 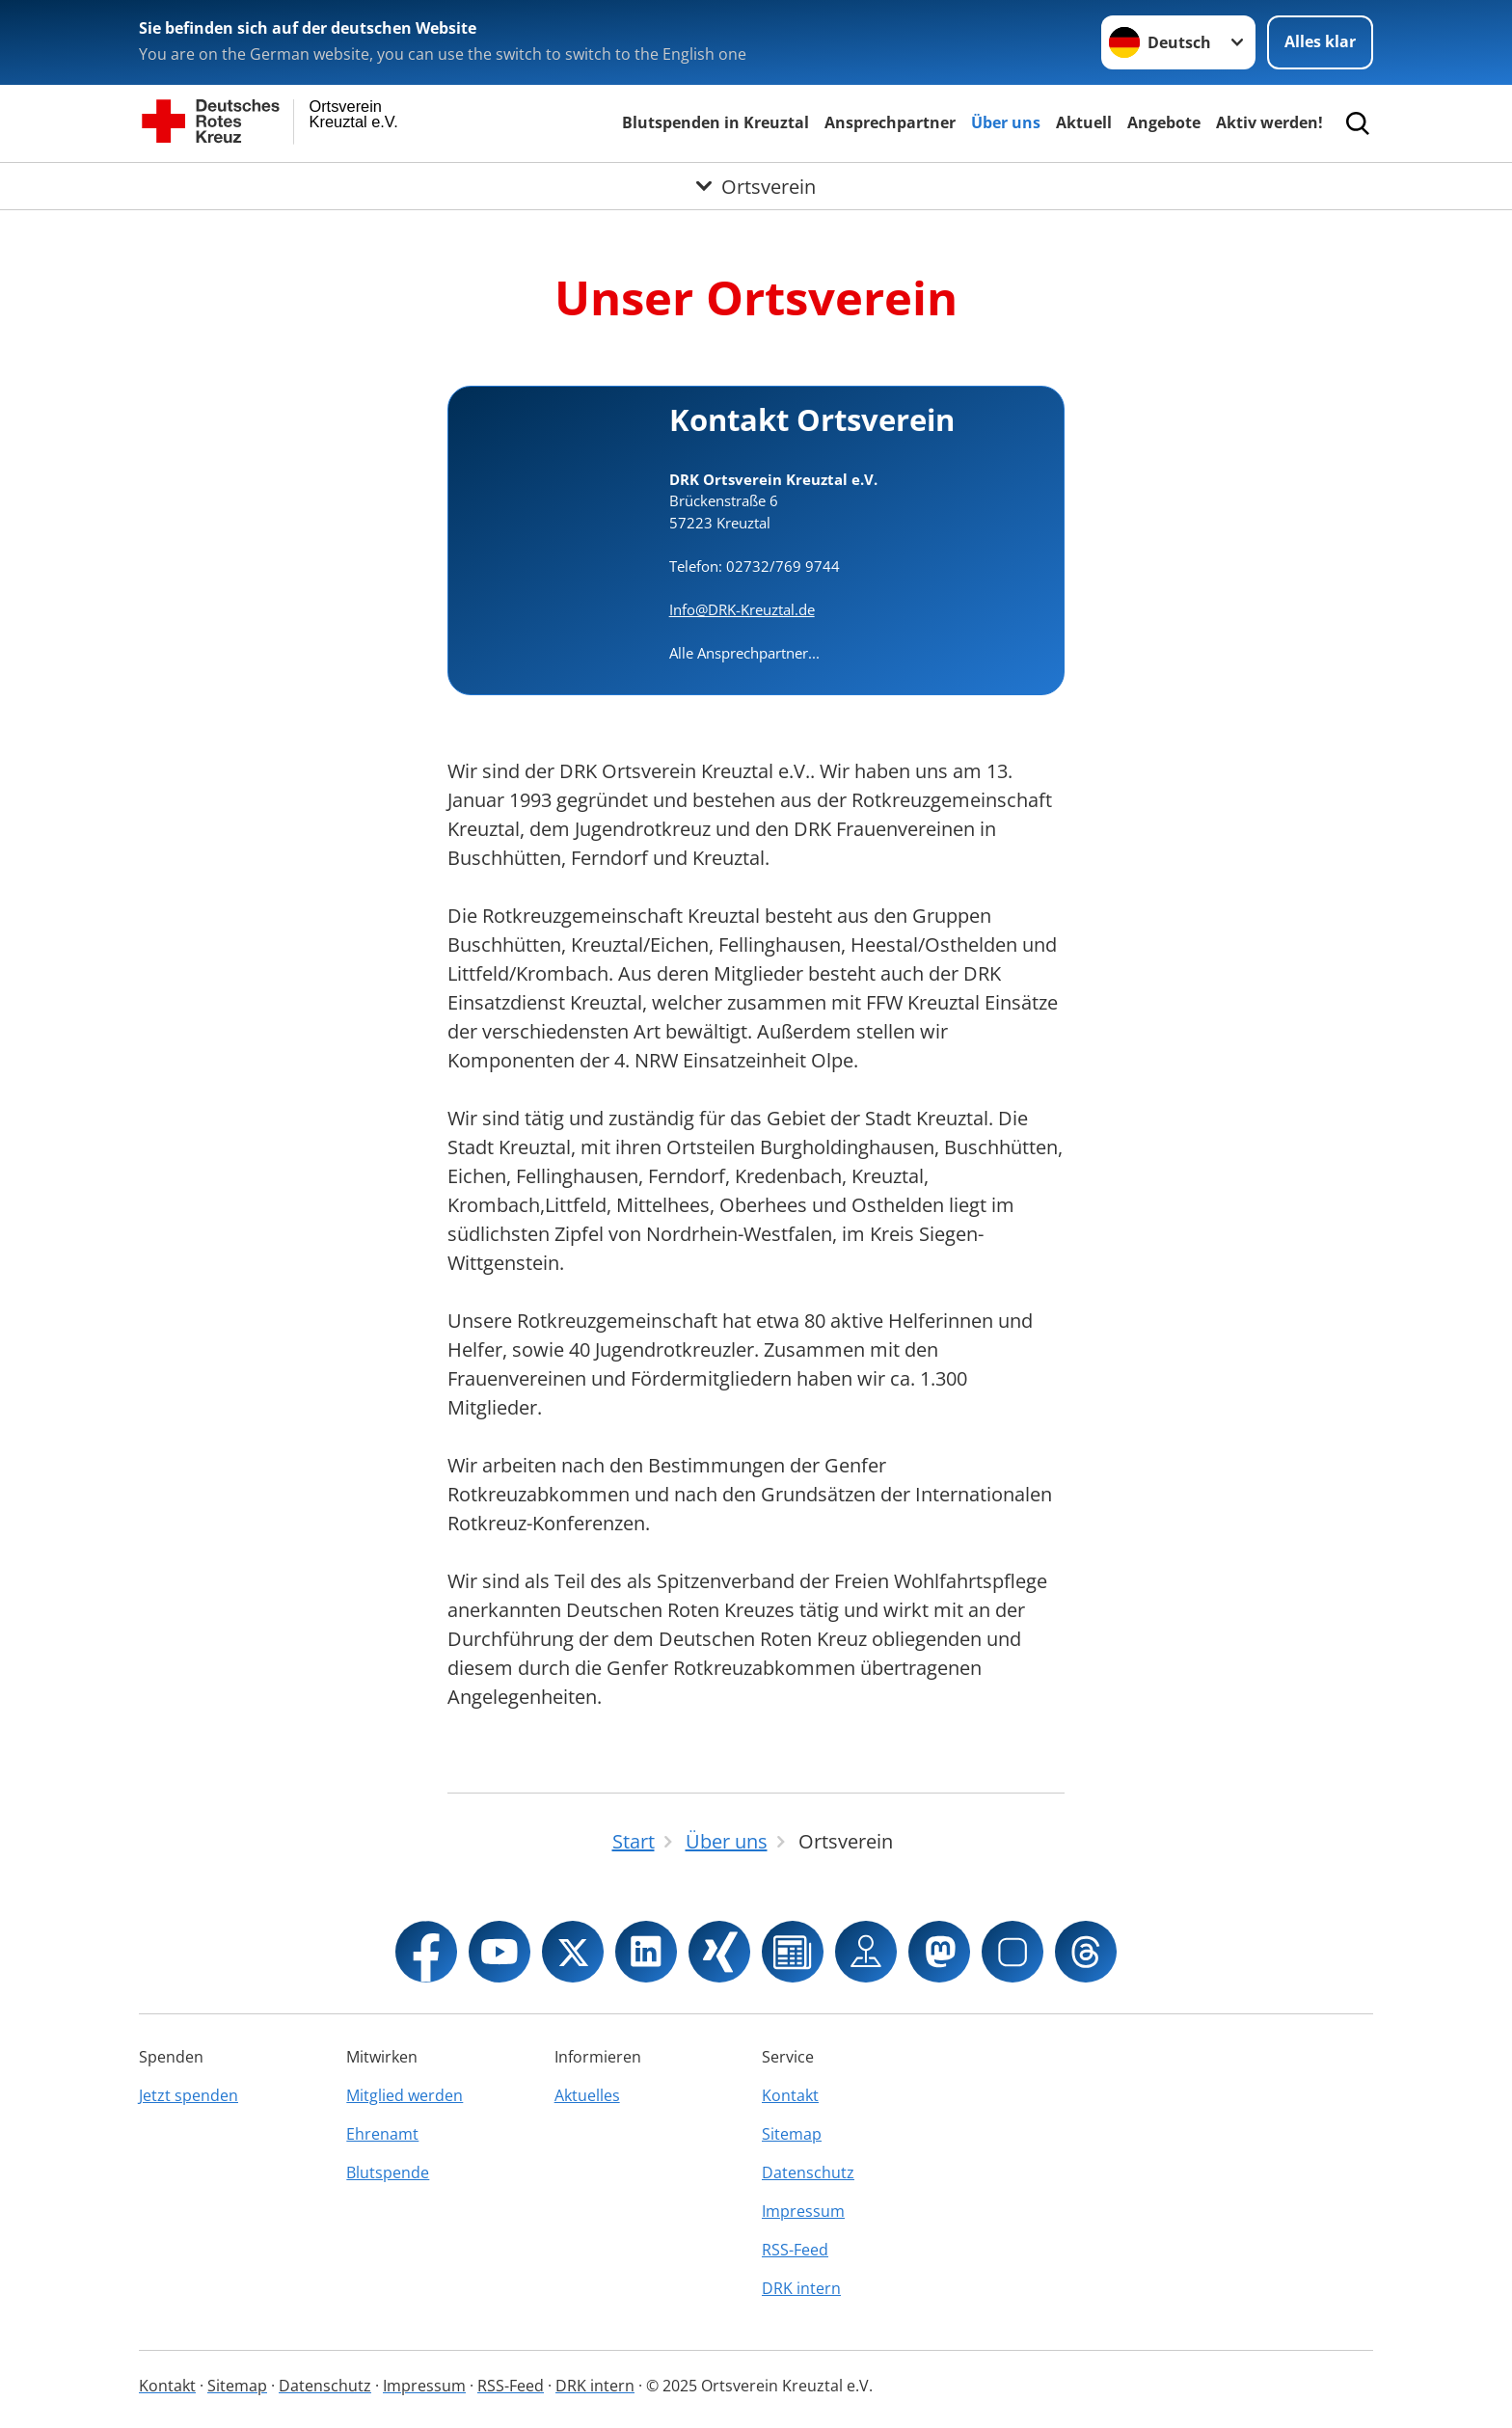 What do you see at coordinates (1164, 122) in the screenshot?
I see `Angebote` at bounding box center [1164, 122].